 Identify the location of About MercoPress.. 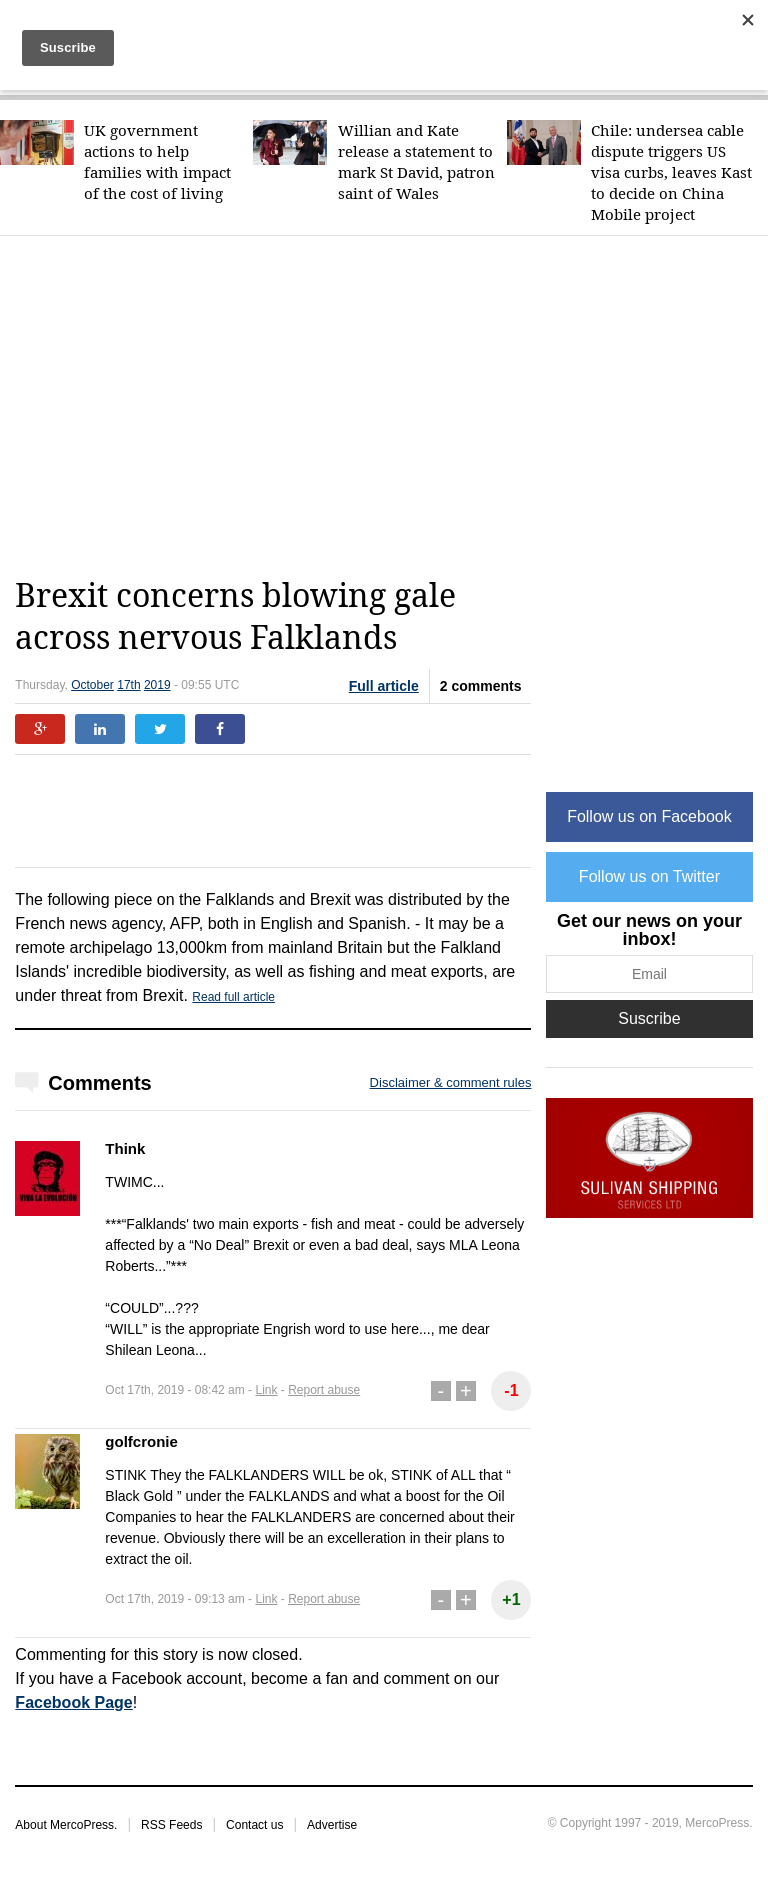
(66, 1825).